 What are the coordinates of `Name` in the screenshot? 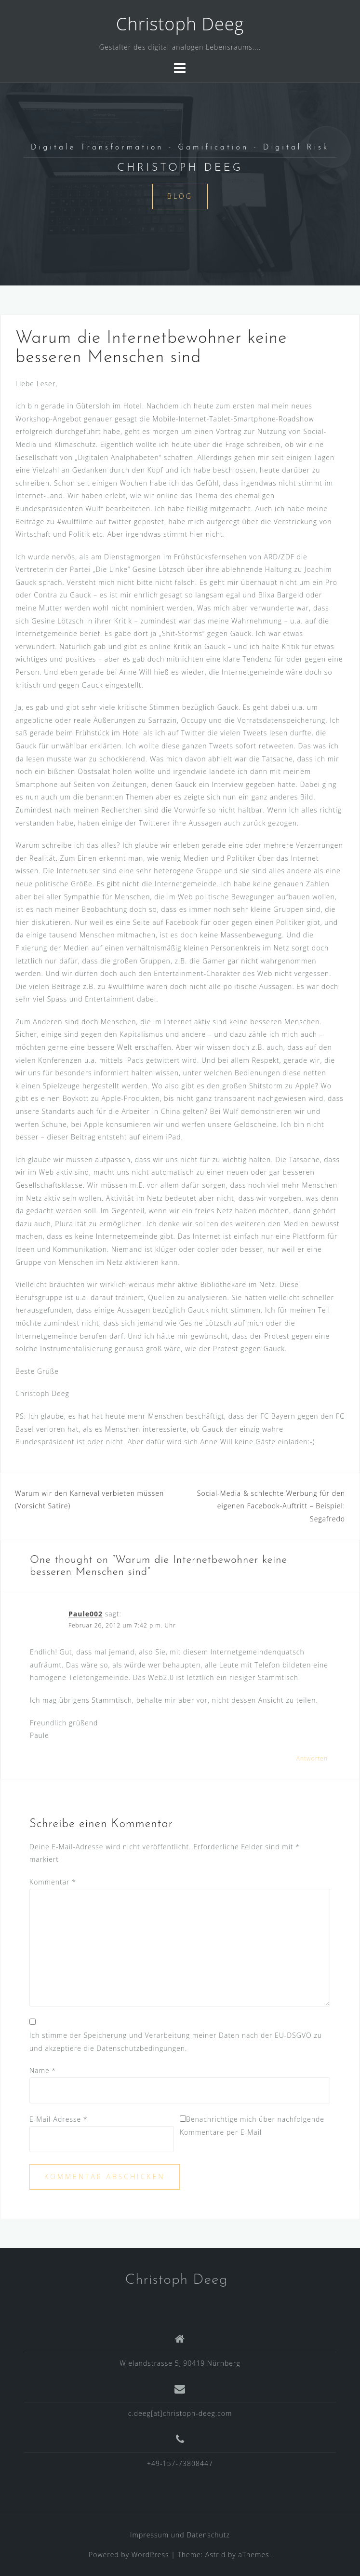 It's located at (42, 2070).